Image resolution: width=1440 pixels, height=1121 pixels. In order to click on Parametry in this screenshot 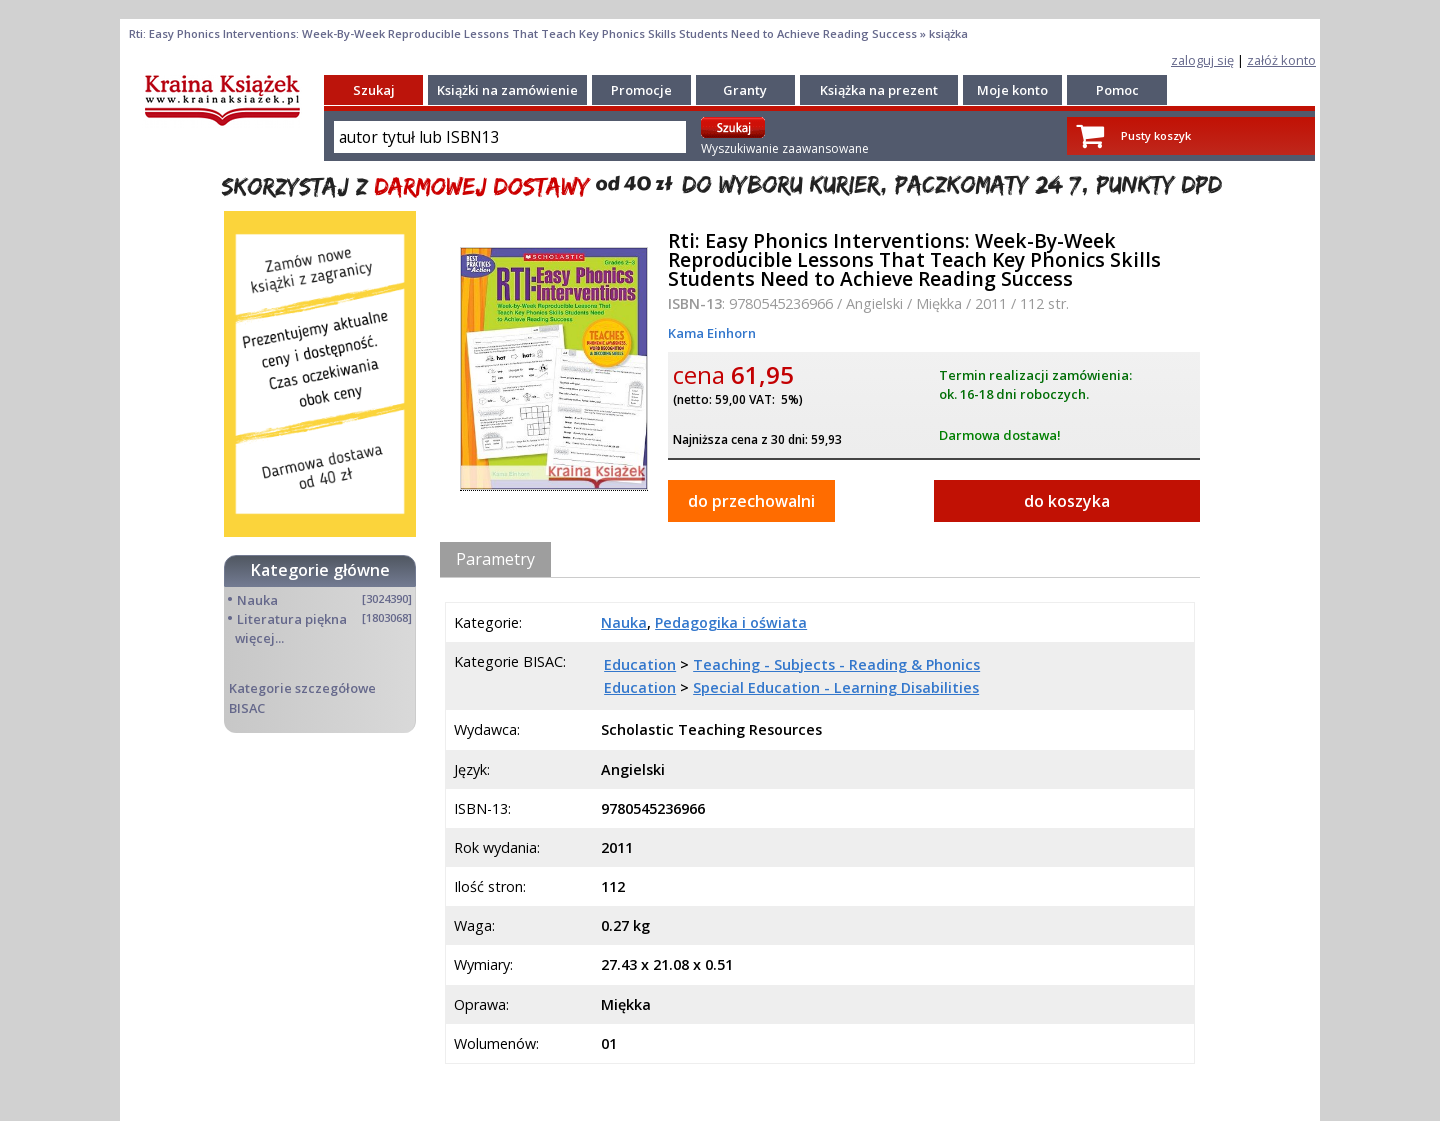, I will do `click(495, 559)`.